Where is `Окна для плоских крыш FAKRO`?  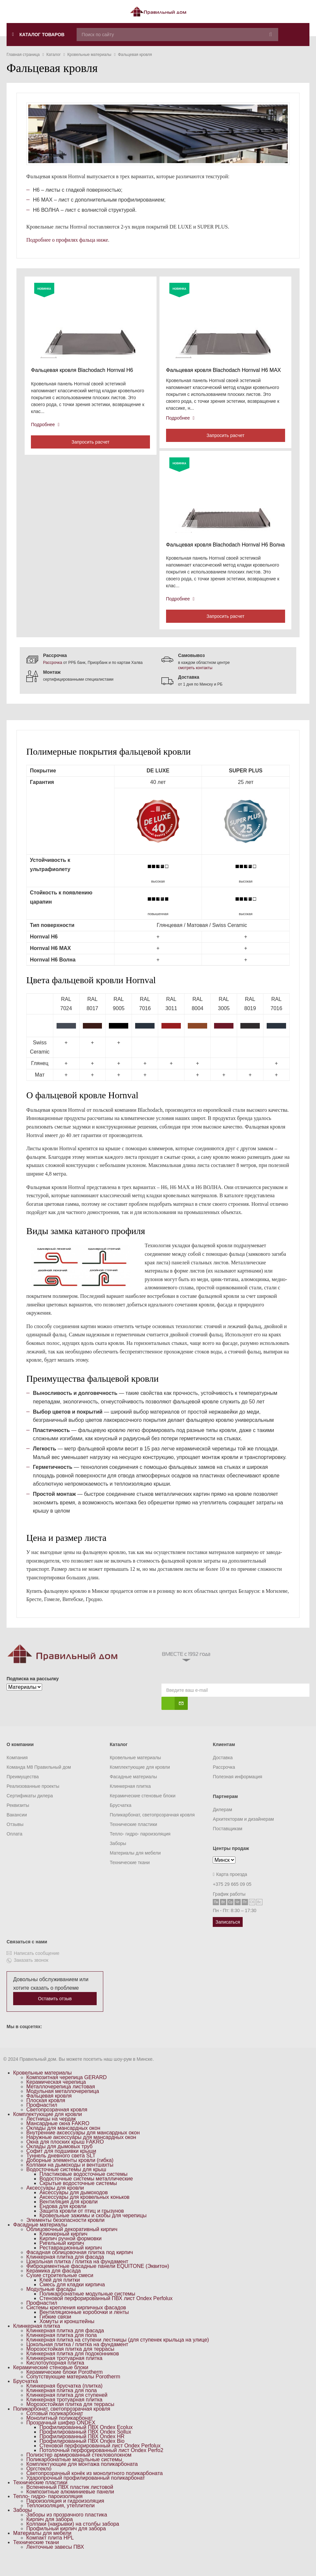 Окна для плоских крыш FAKRO is located at coordinates (65, 2158).